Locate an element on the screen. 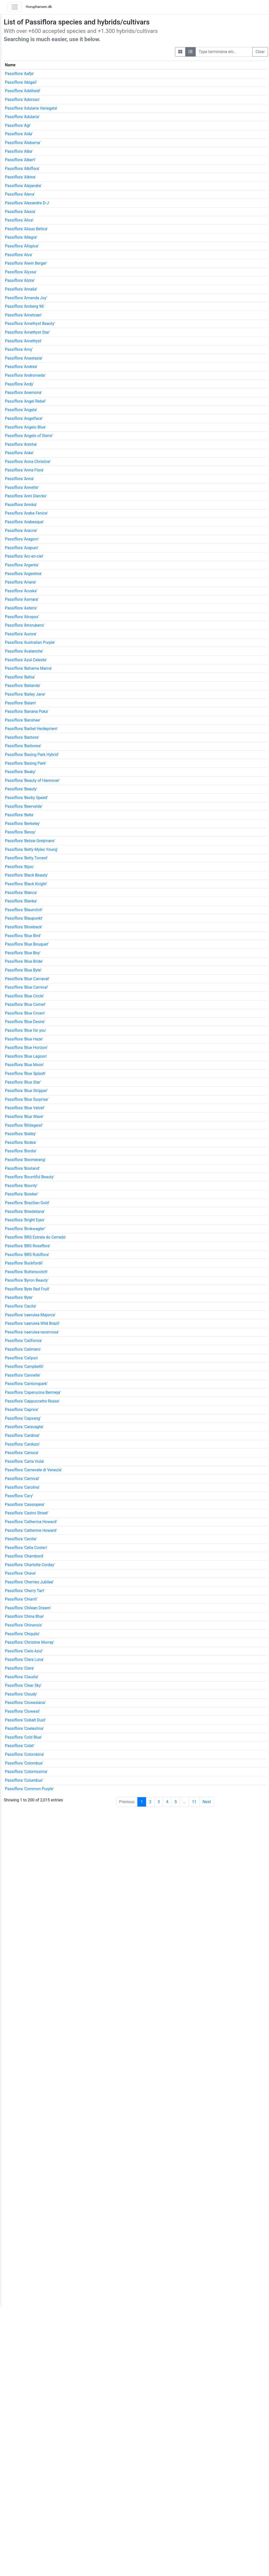 The height and width of the screenshot is (2576, 269). tucumanensis is located at coordinates (95, 664).